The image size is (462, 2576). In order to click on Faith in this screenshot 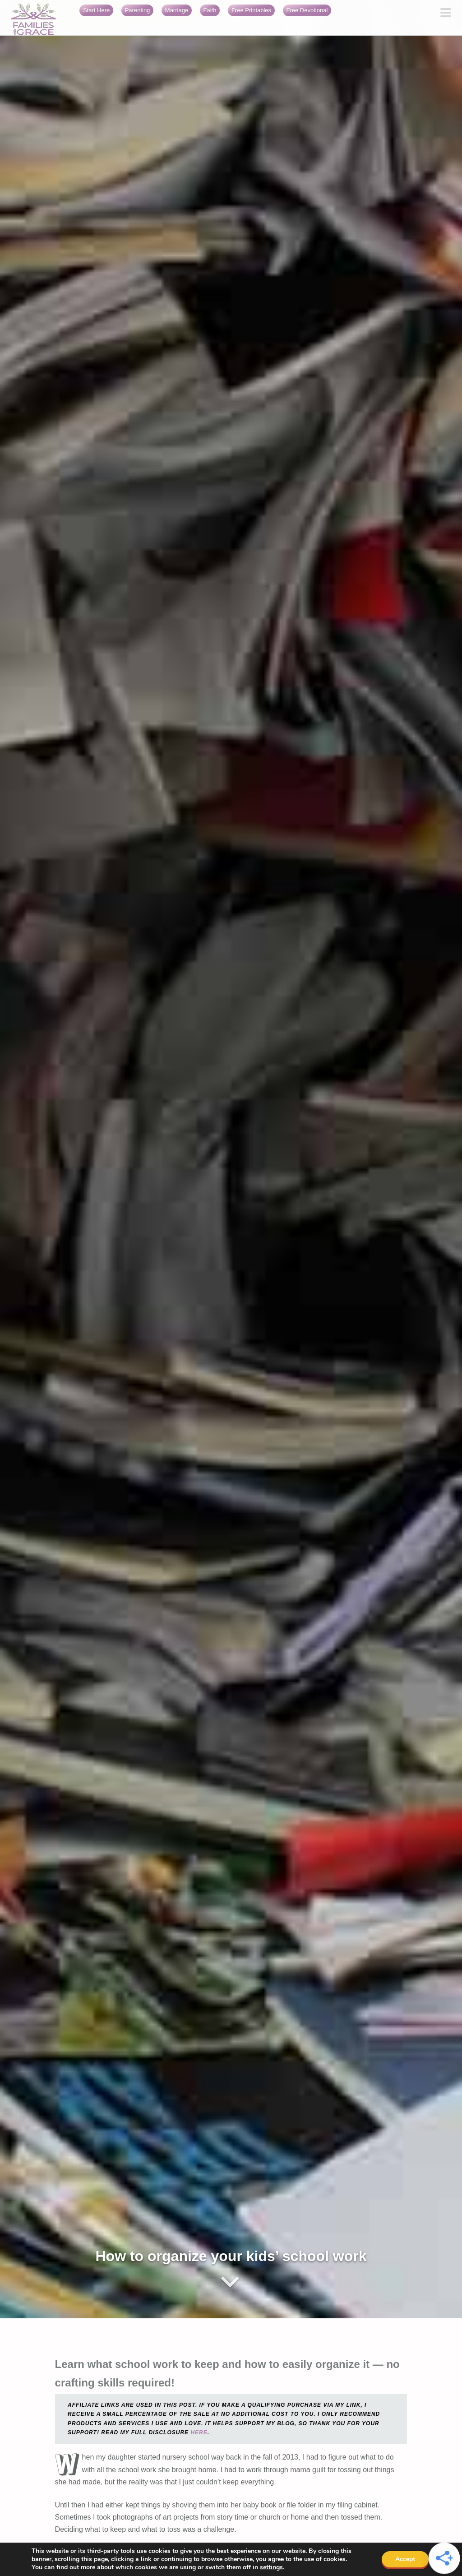, I will do `click(210, 10)`.